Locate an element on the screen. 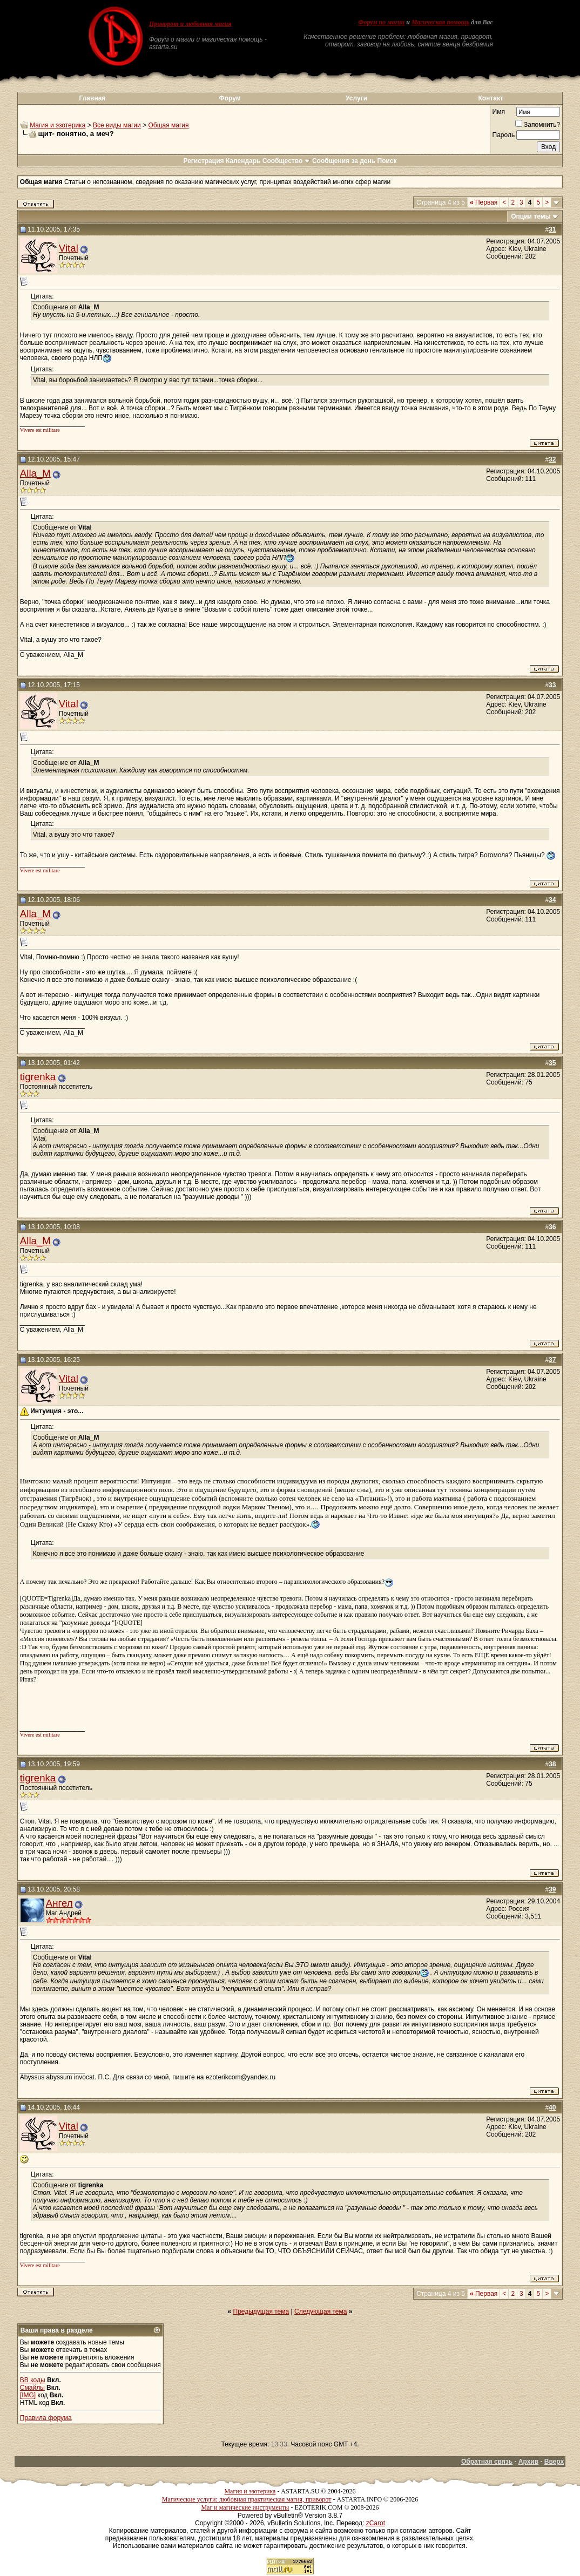  Пароль is located at coordinates (504, 135).